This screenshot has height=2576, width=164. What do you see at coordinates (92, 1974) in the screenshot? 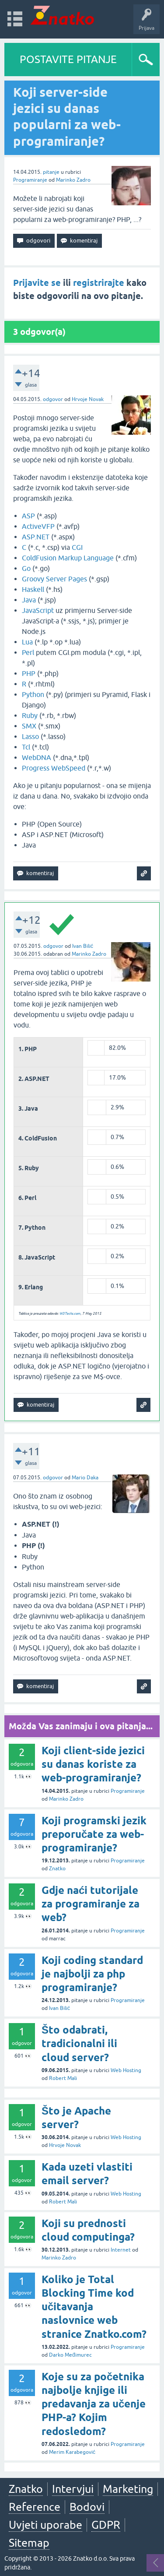
I see `Koji coding standard je najbolji za php programiranje?` at bounding box center [92, 1974].